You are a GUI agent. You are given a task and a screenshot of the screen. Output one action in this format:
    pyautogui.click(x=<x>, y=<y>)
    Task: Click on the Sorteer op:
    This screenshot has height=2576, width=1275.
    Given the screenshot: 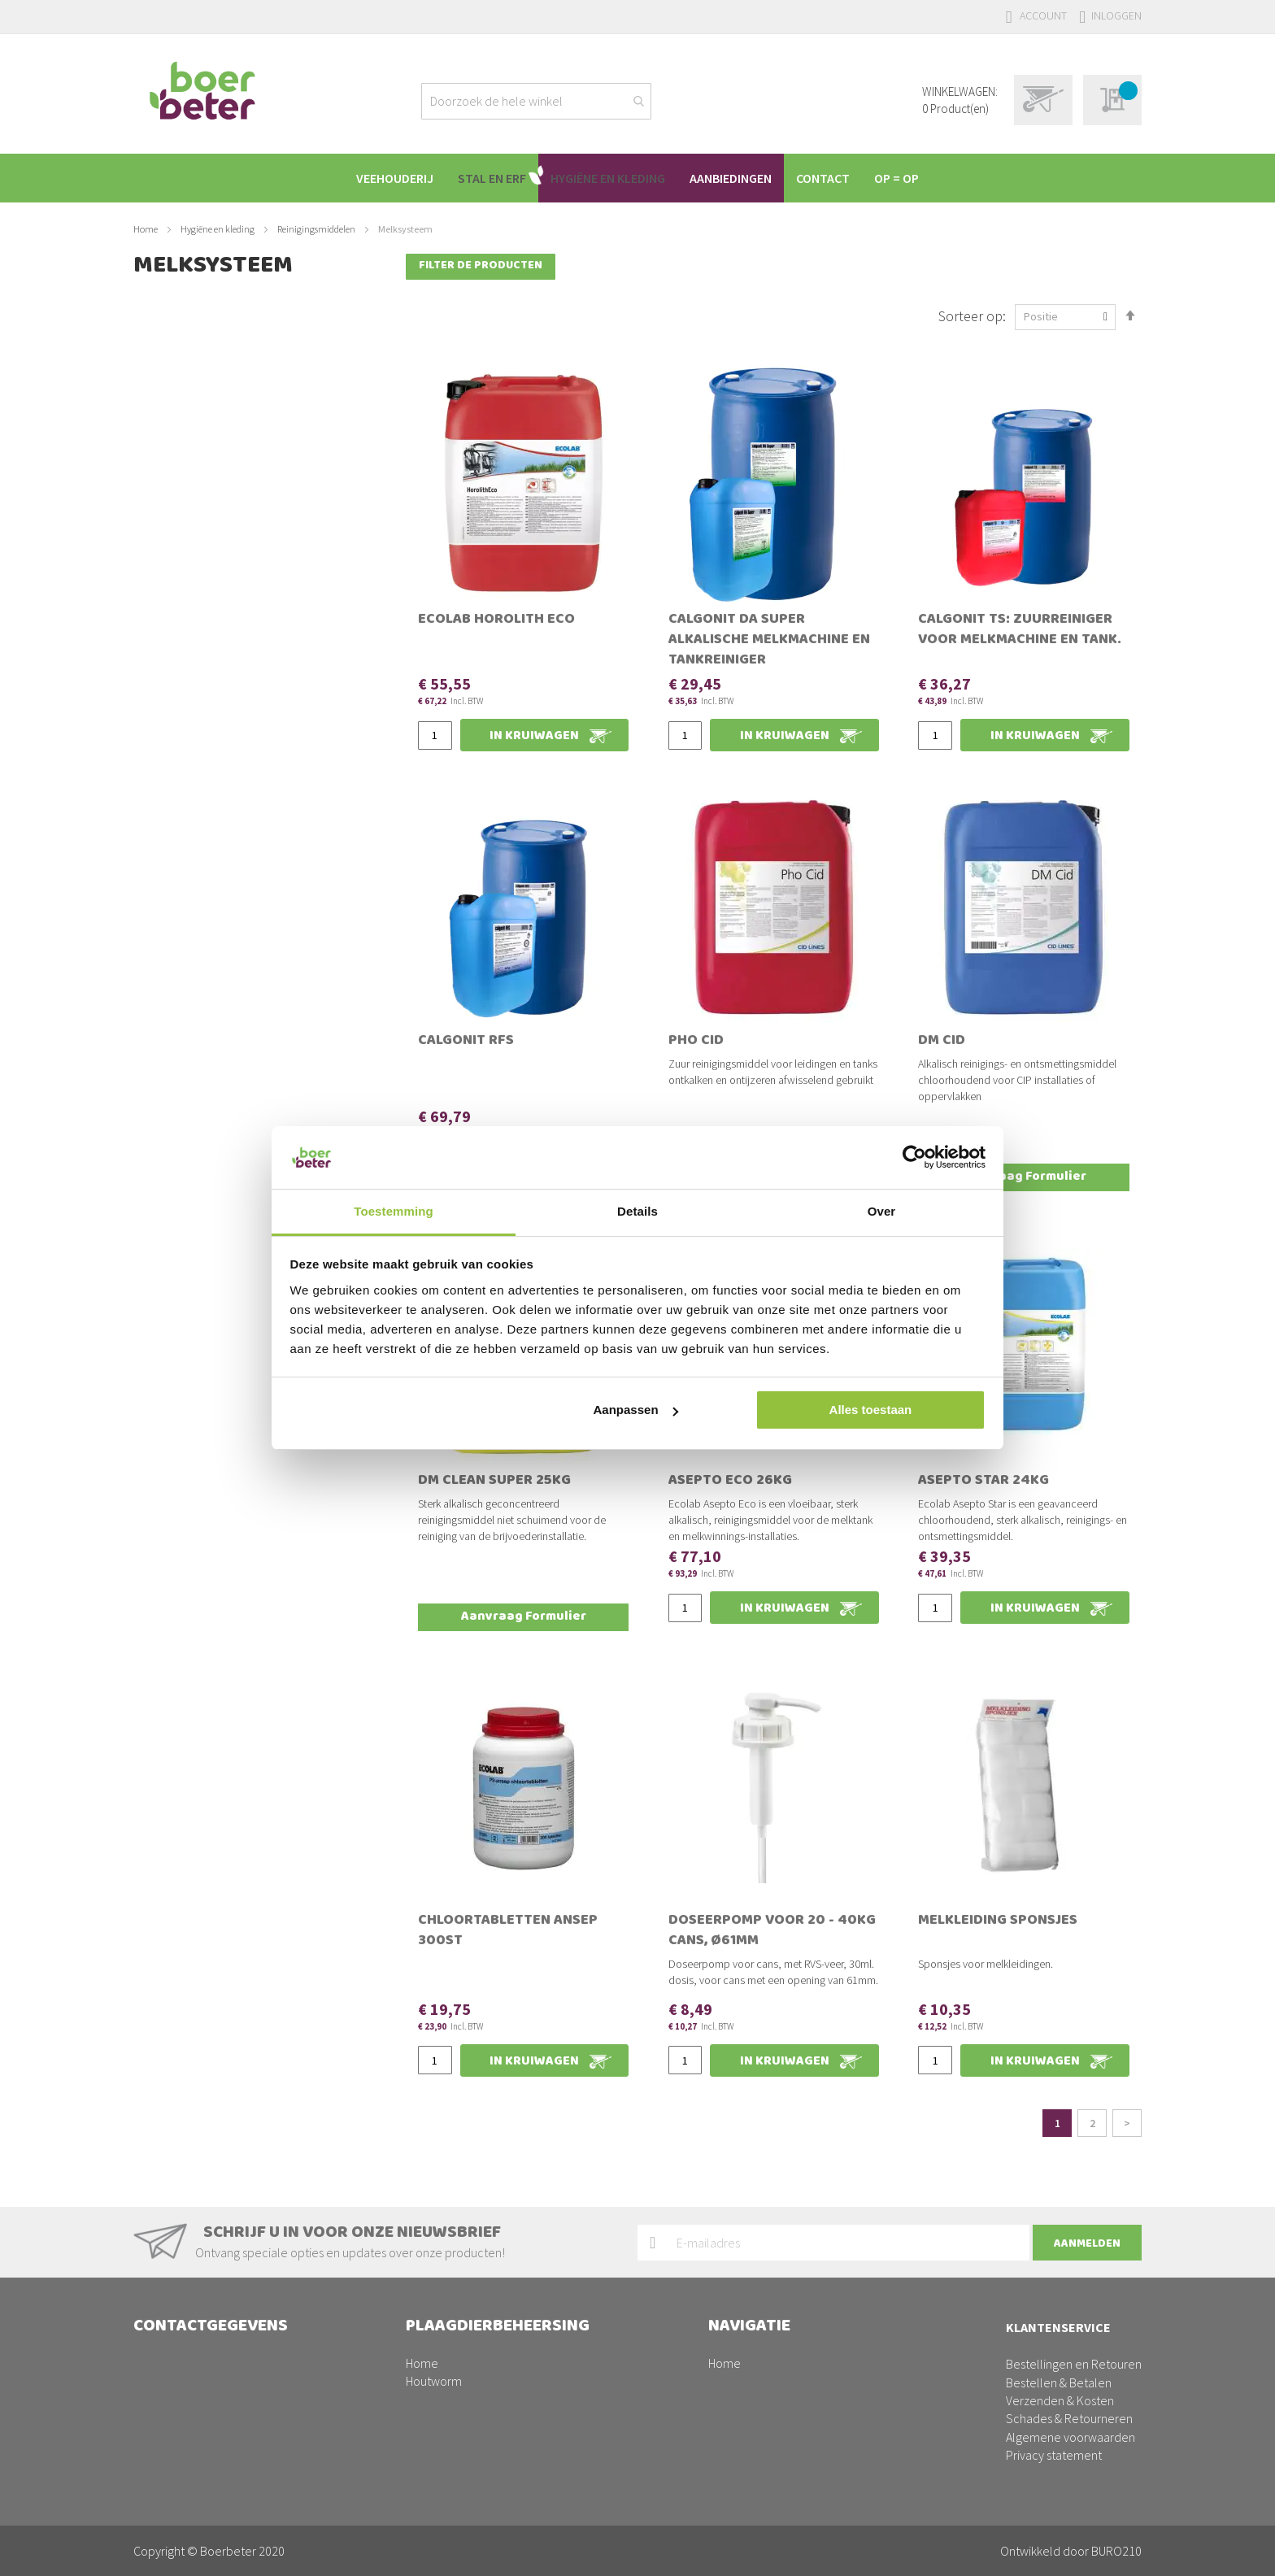 What is the action you would take?
    pyautogui.click(x=972, y=281)
    